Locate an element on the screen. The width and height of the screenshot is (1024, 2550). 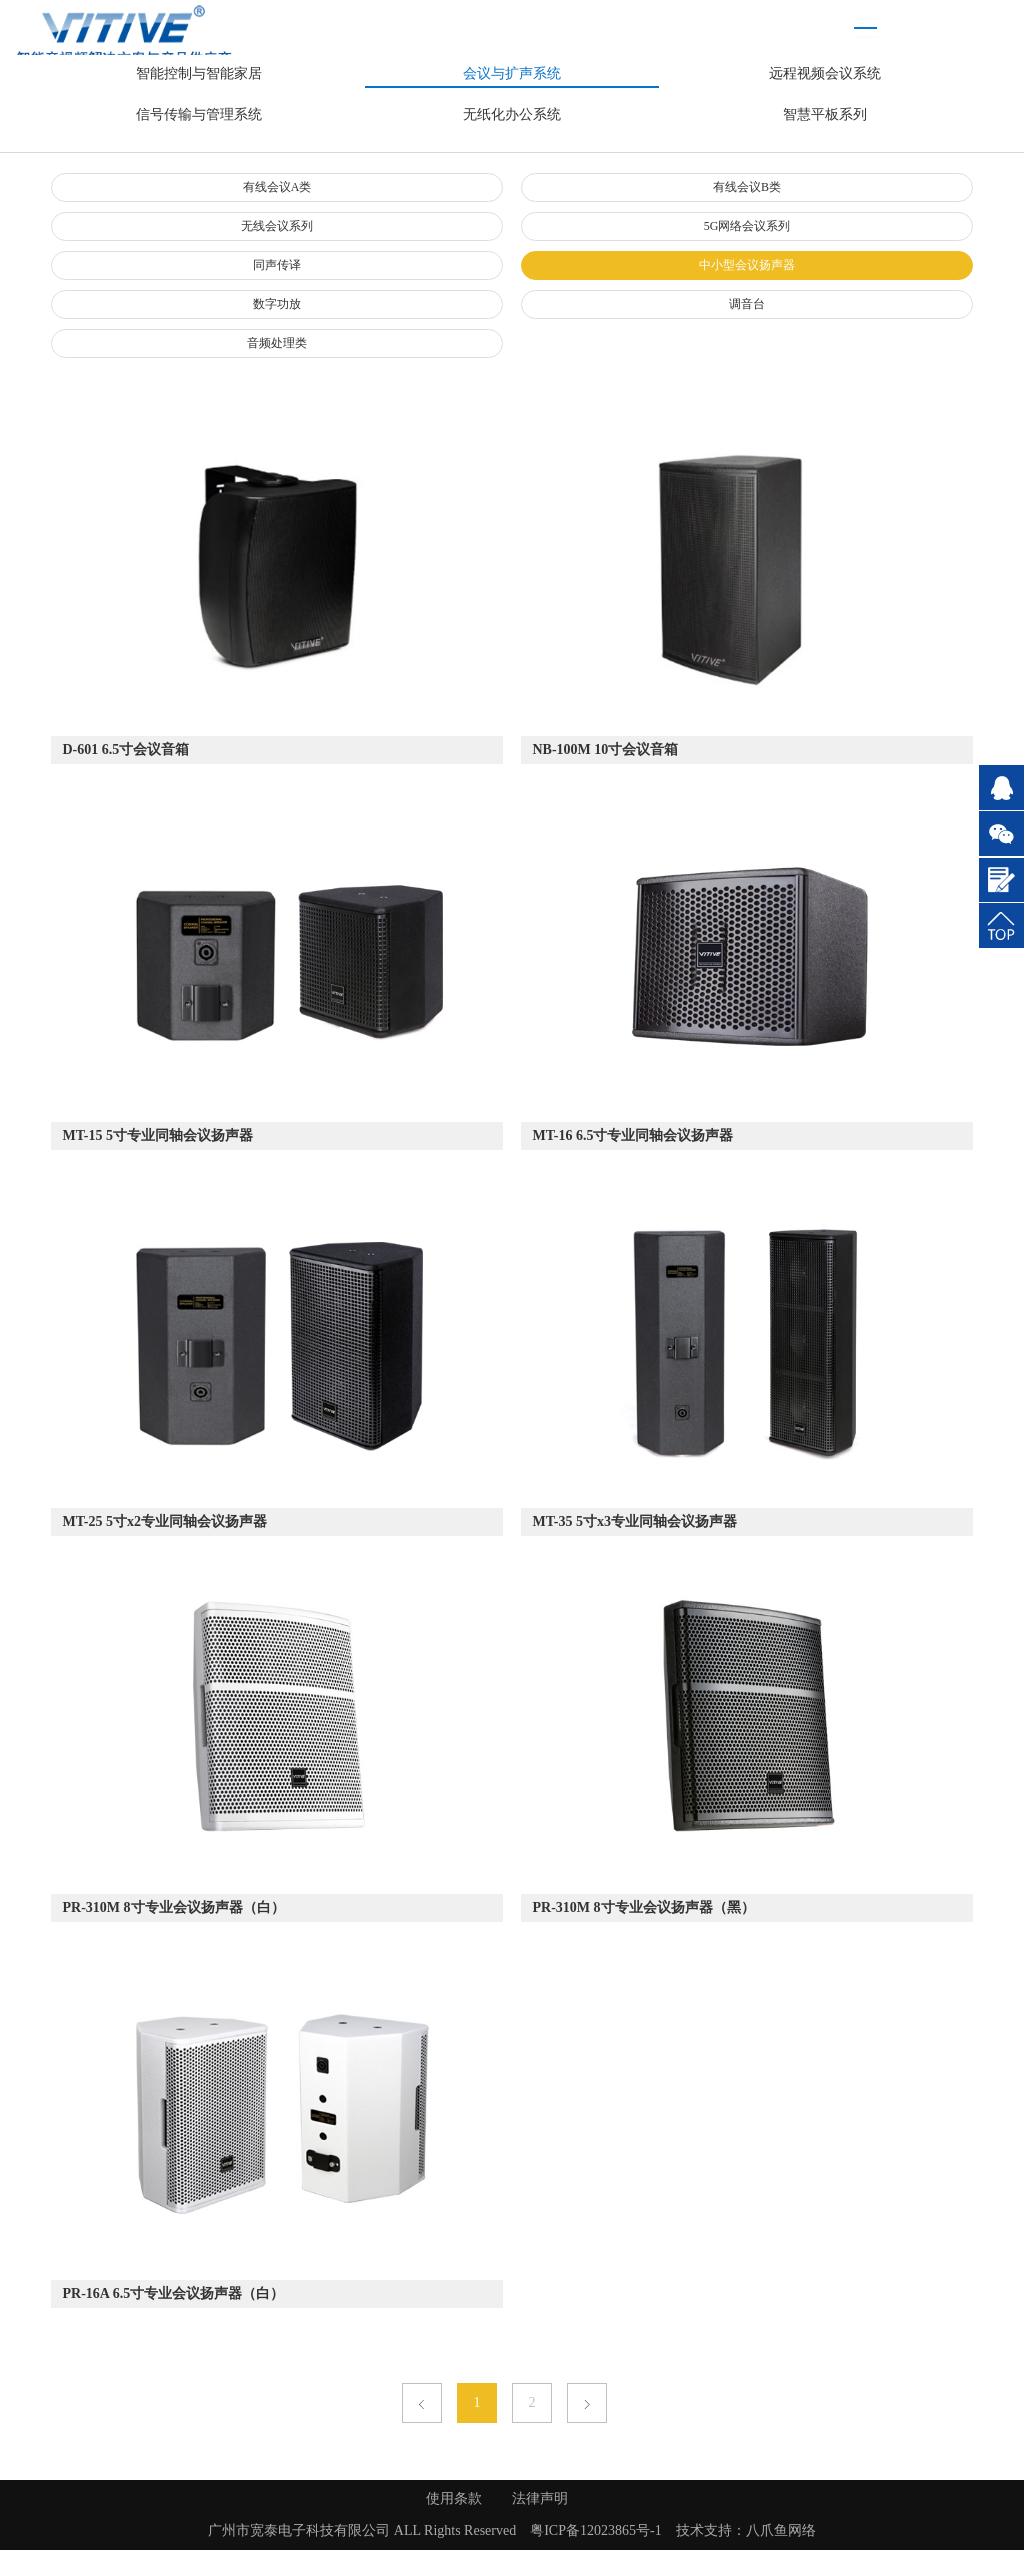
无纸化办公系统 is located at coordinates (512, 114).